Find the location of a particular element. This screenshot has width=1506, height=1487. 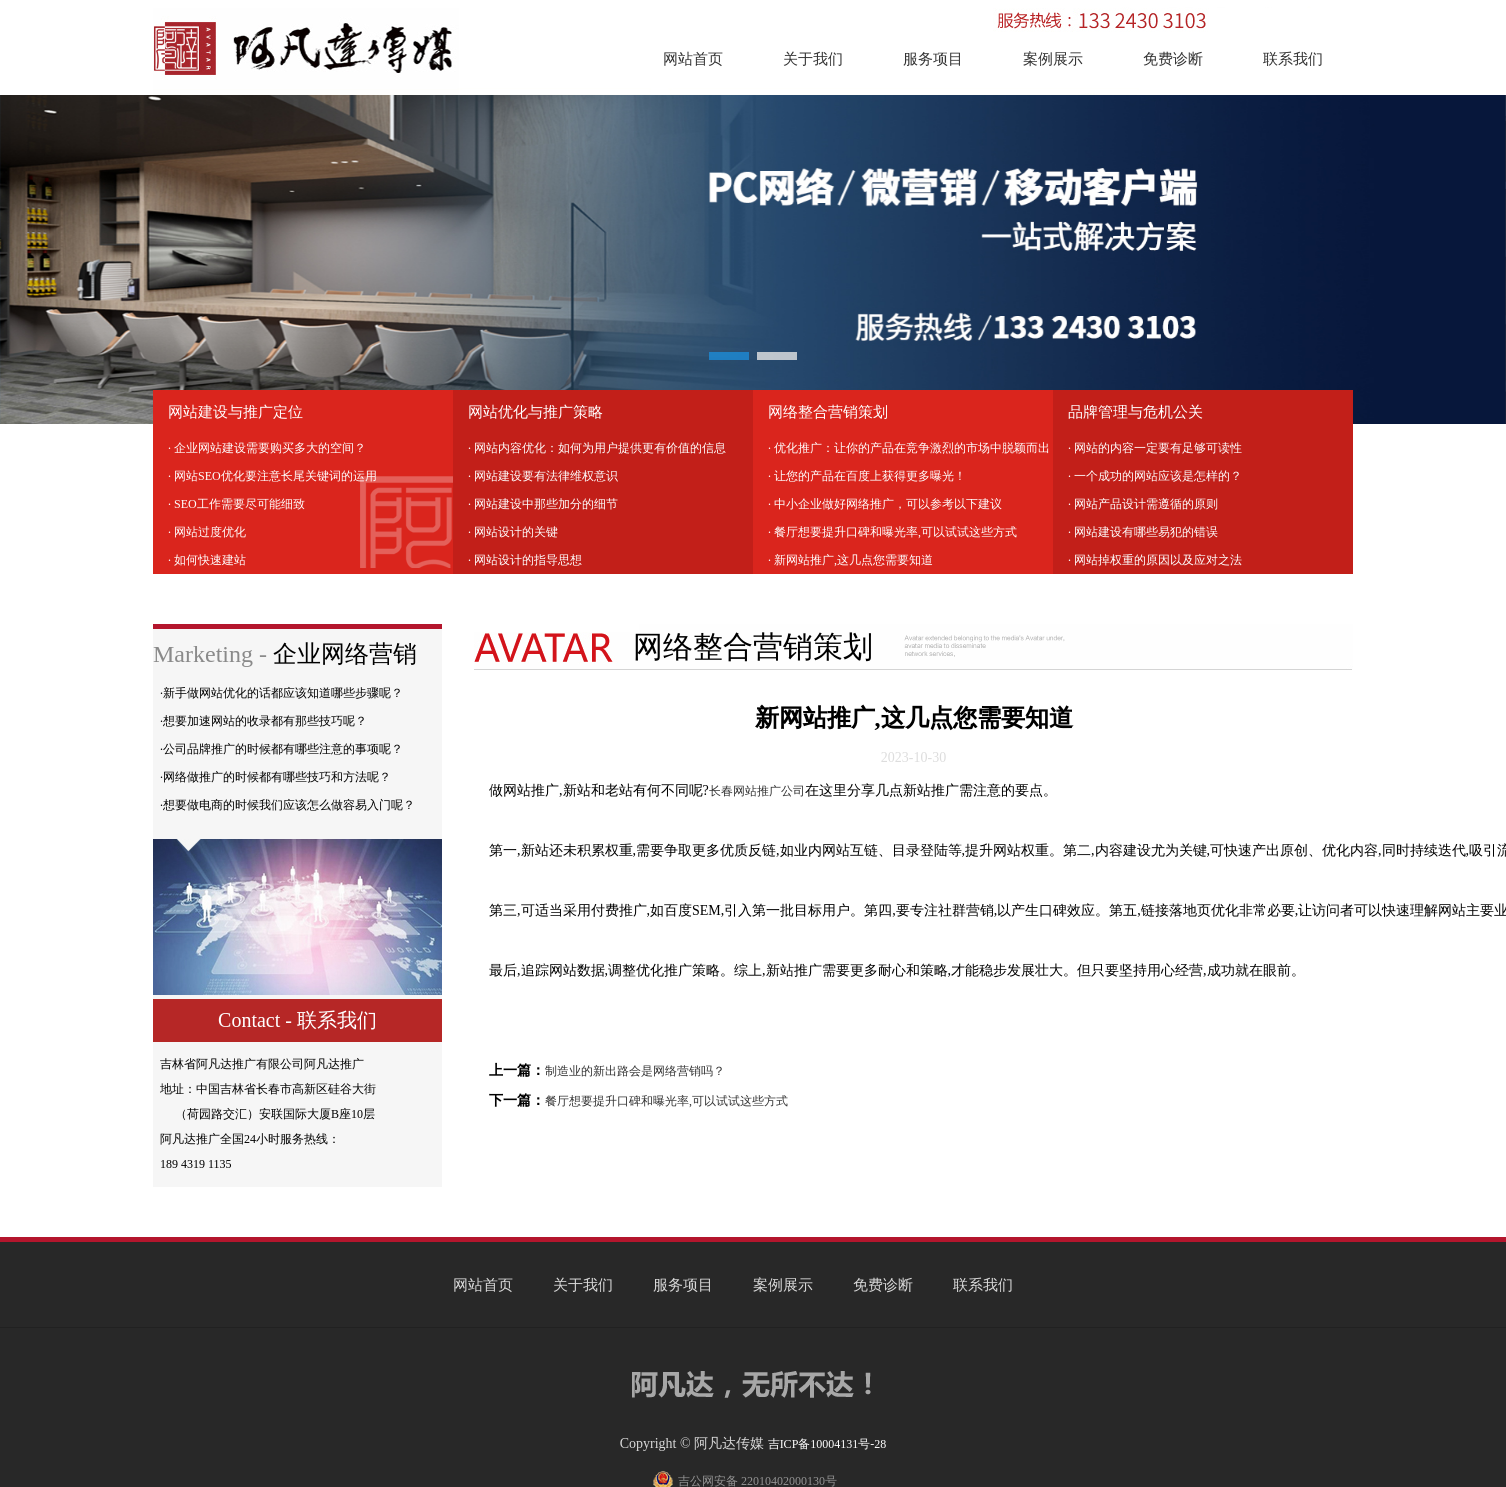

· 网站设计的指导思想 is located at coordinates (525, 560).